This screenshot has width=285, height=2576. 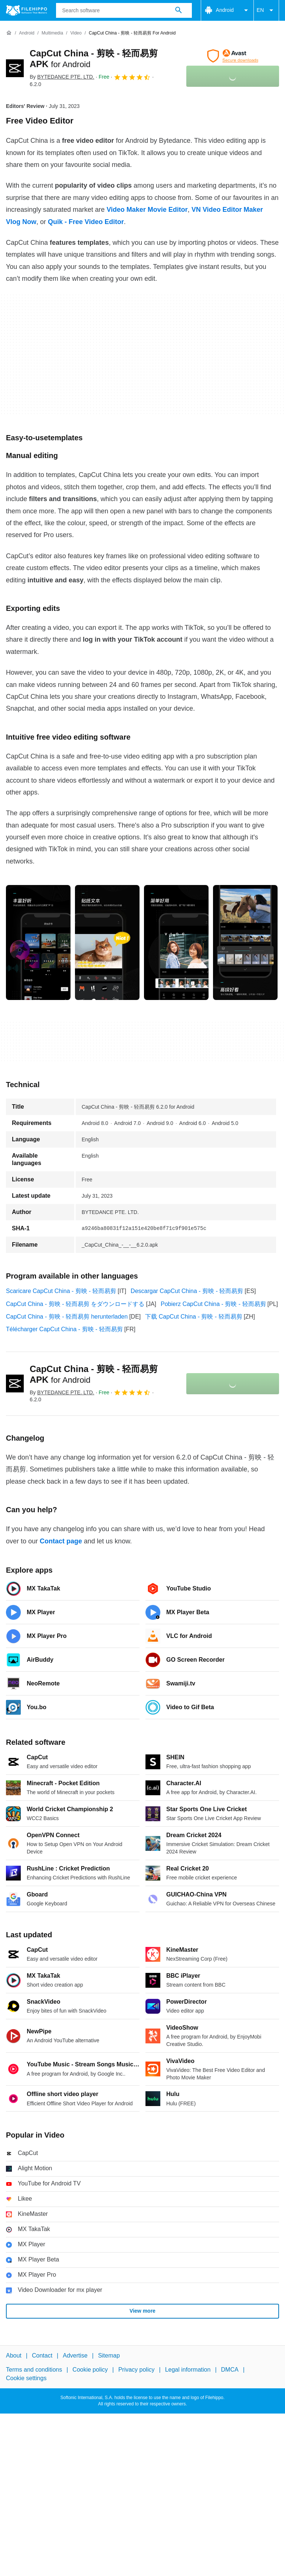 What do you see at coordinates (90, 2369) in the screenshot?
I see `Cookie policy` at bounding box center [90, 2369].